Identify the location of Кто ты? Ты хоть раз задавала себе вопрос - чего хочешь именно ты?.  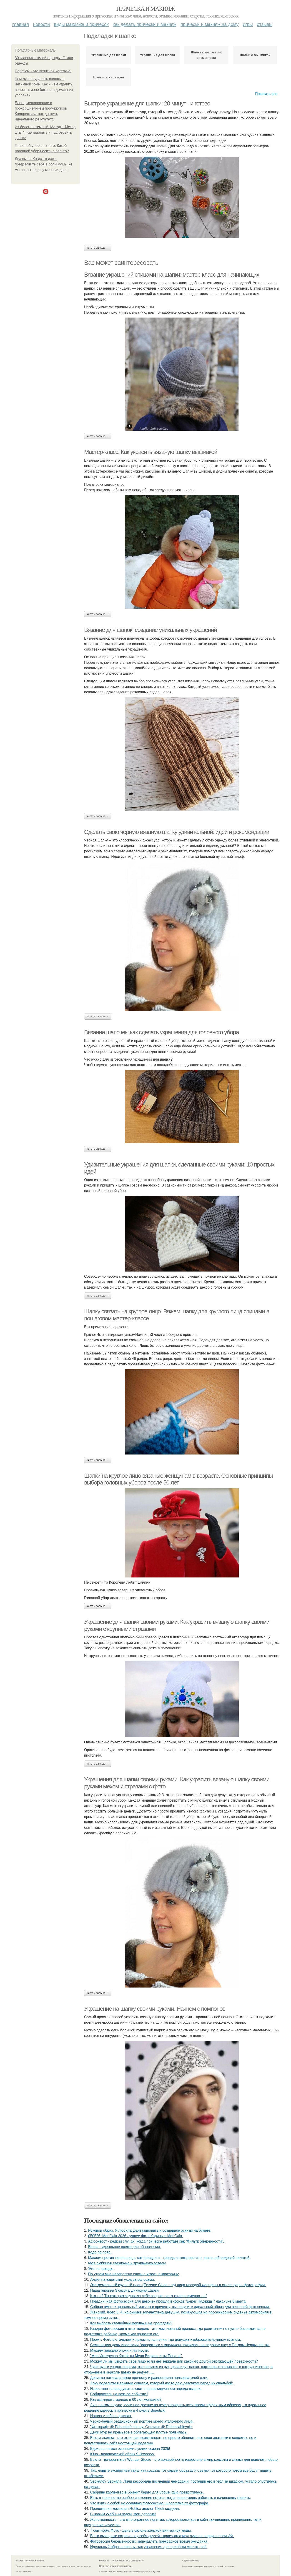
(148, 2296).